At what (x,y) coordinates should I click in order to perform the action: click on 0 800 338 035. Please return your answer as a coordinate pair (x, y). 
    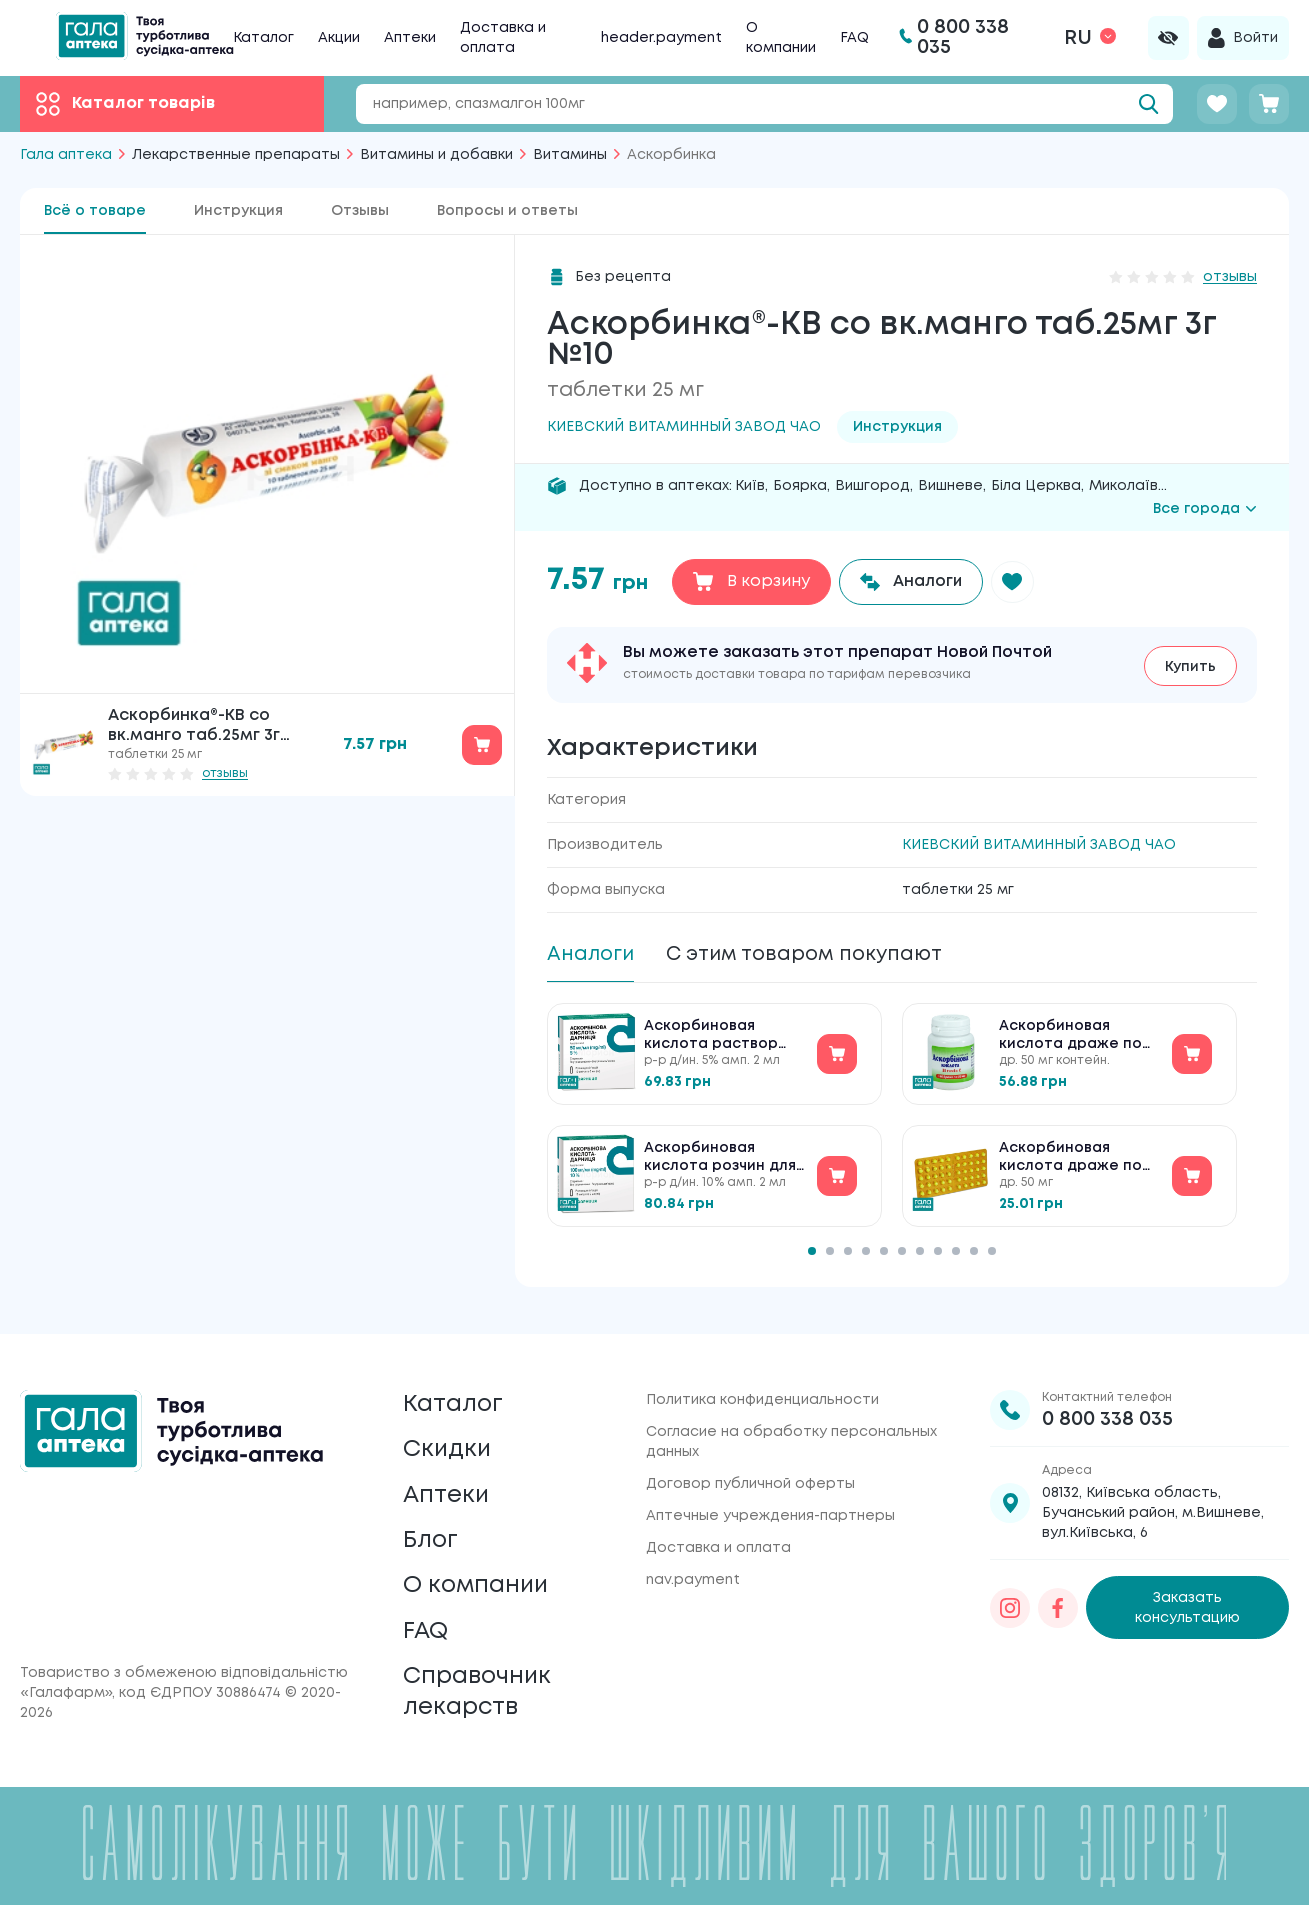
    Looking at the image, I should click on (1107, 1406).